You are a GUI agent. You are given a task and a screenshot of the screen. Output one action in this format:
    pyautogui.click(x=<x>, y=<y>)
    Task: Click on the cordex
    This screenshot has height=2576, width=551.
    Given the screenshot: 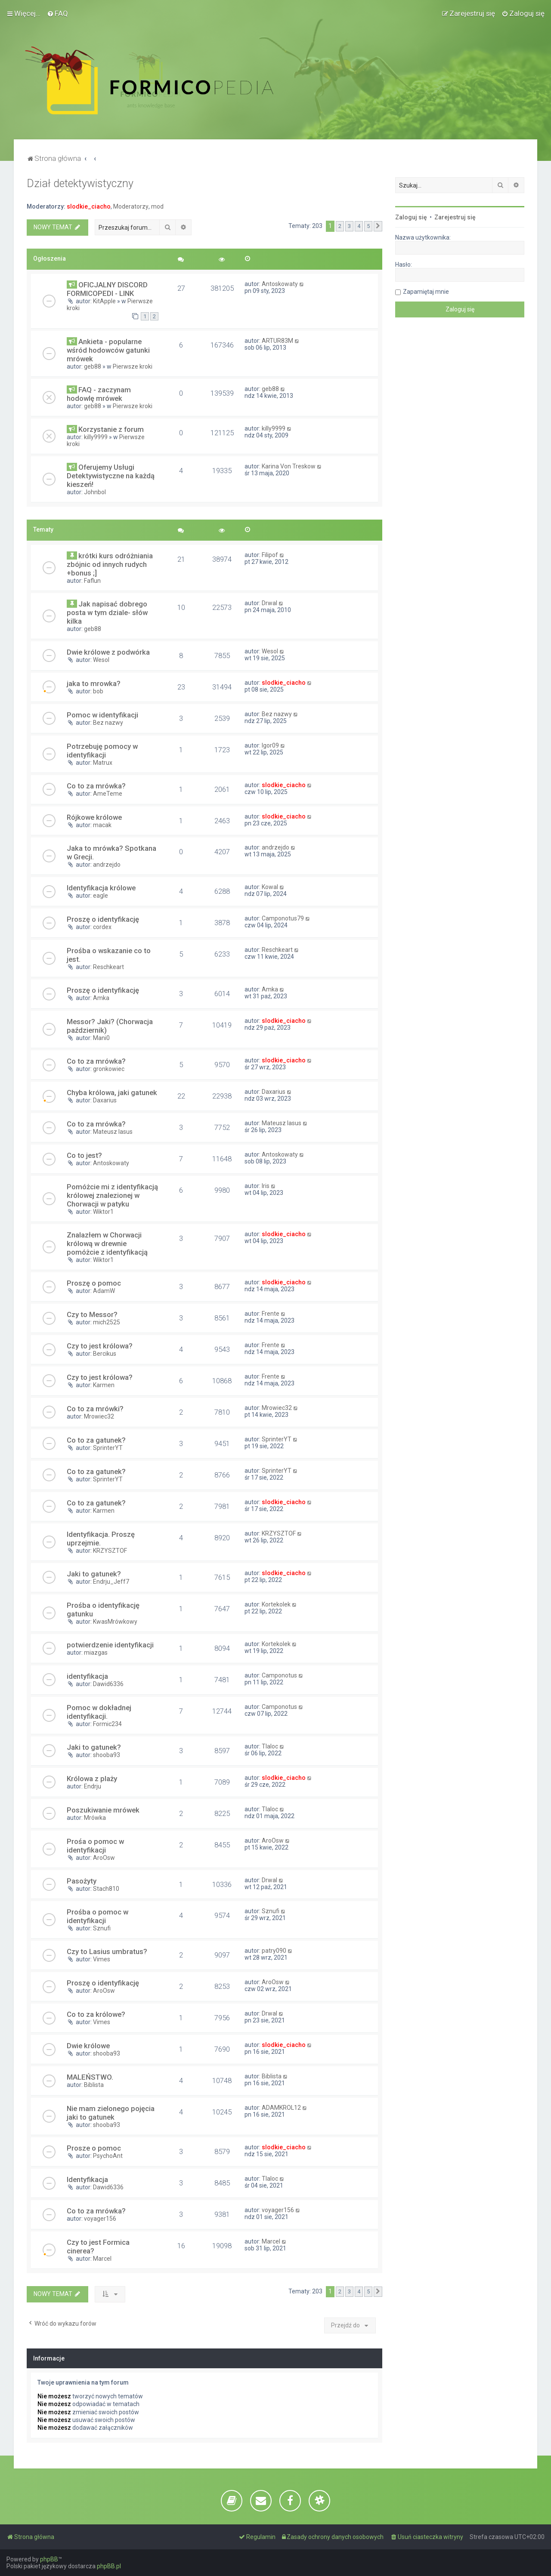 What is the action you would take?
    pyautogui.click(x=102, y=926)
    